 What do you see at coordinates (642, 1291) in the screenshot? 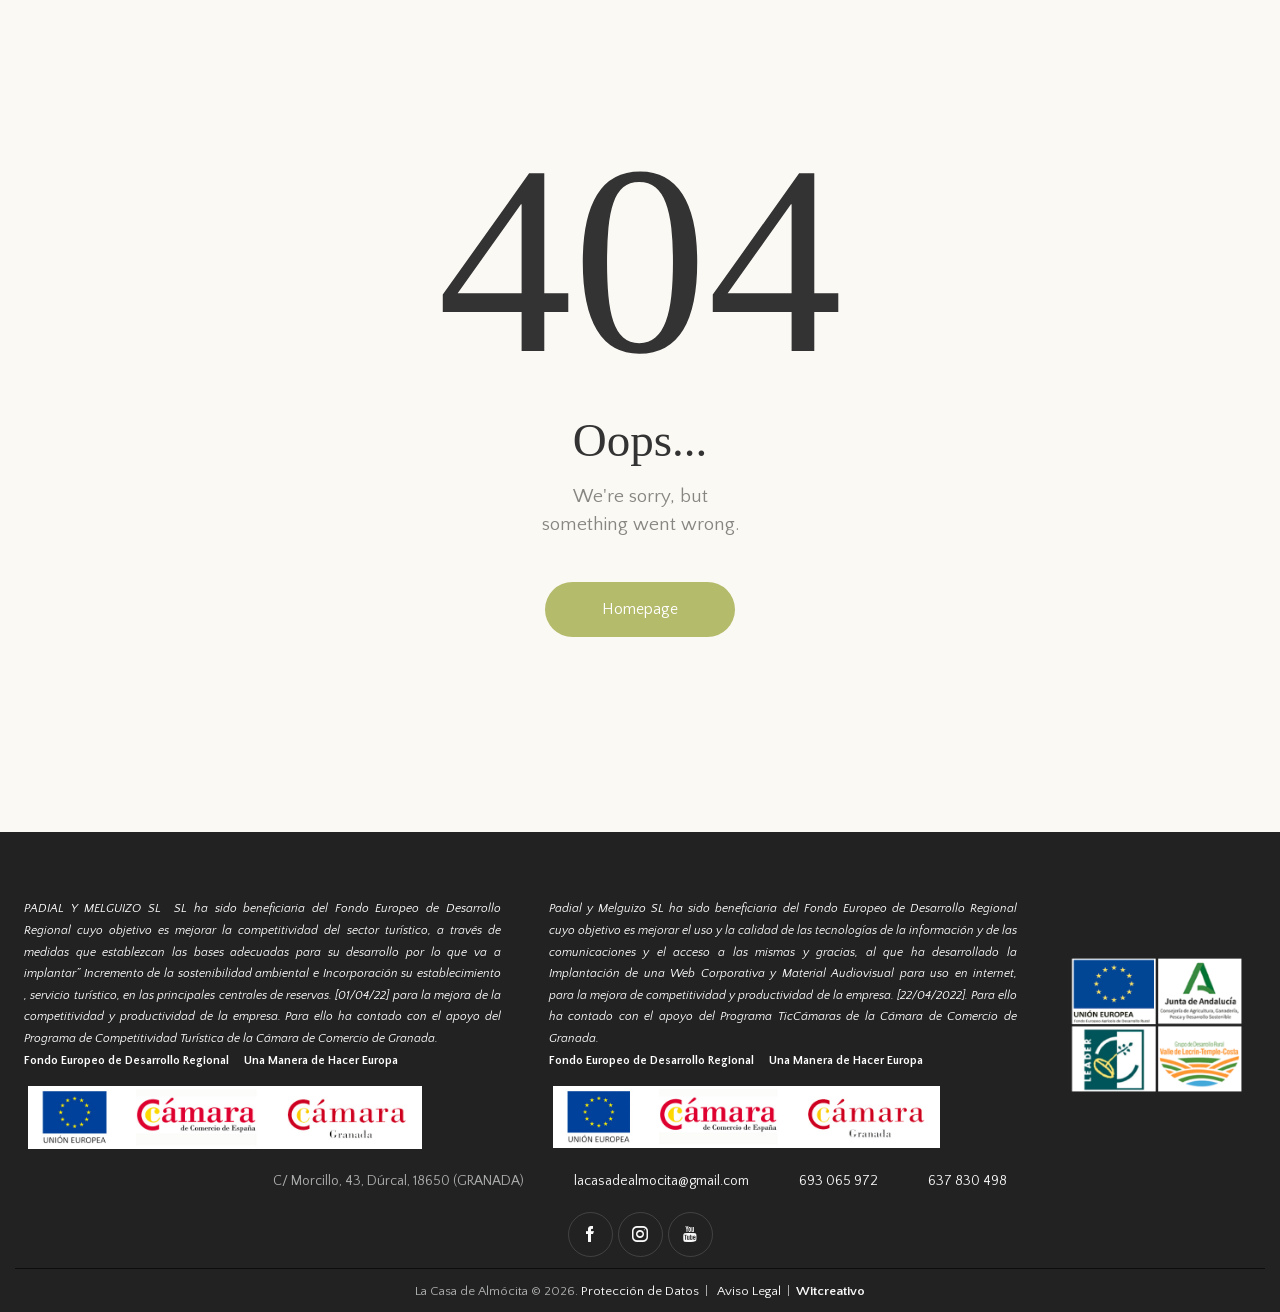
I see `Protección de Datos` at bounding box center [642, 1291].